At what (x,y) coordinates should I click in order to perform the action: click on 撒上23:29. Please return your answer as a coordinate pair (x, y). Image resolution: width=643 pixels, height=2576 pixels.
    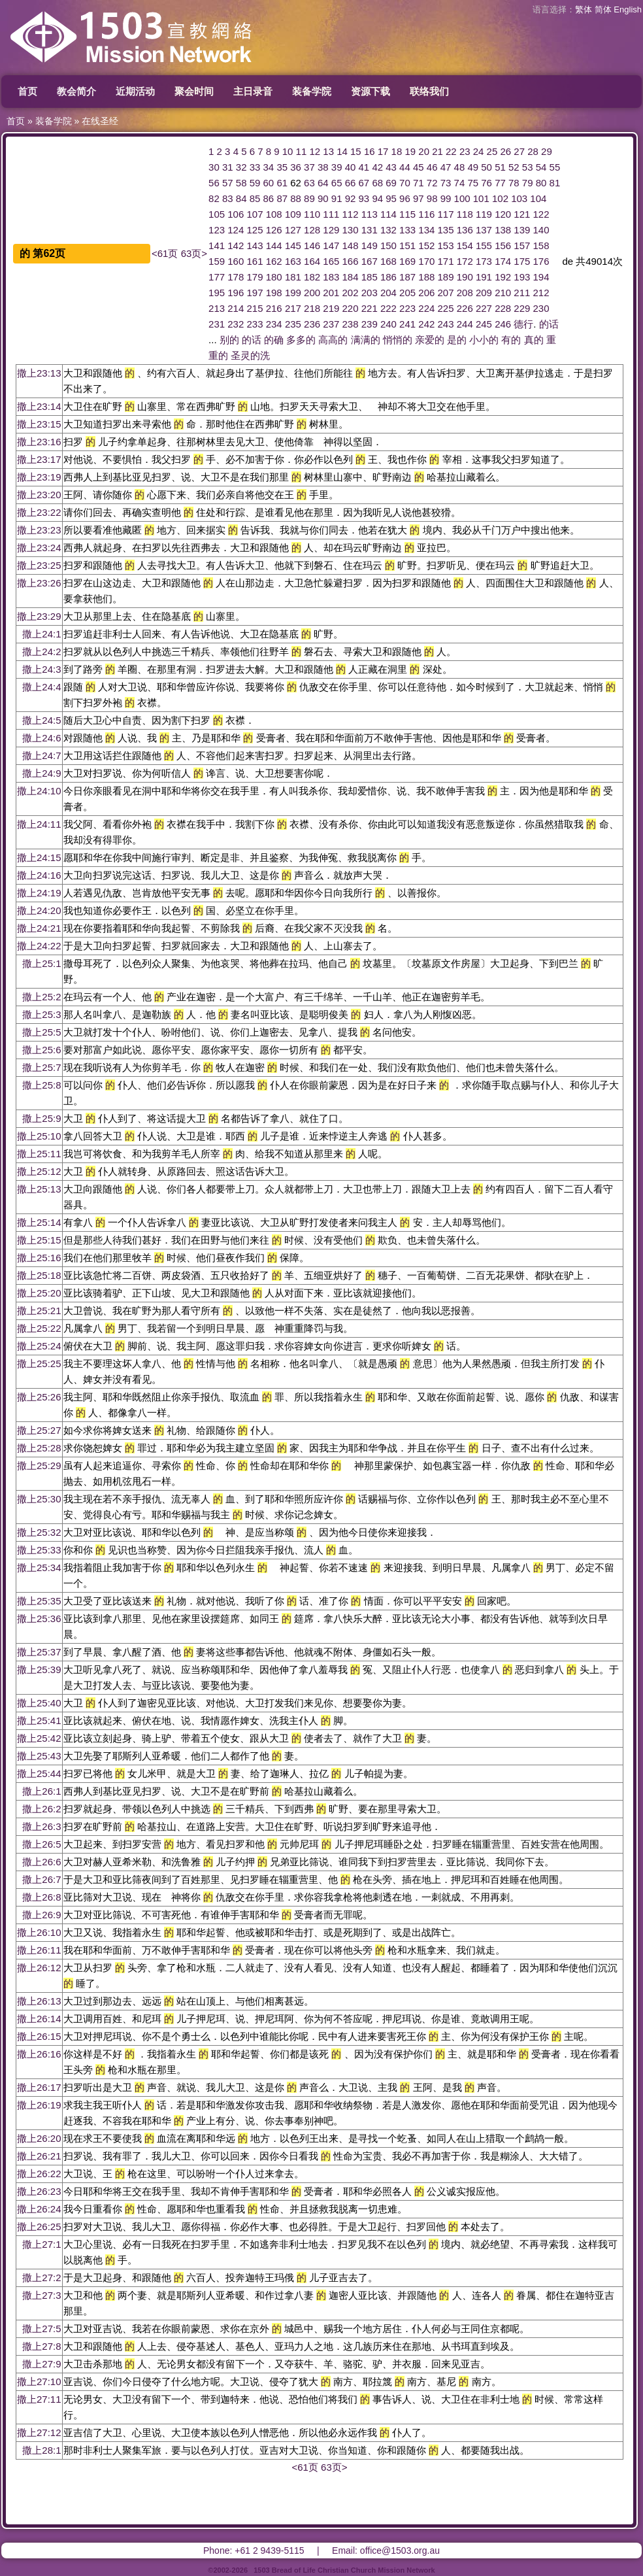
    Looking at the image, I should click on (39, 616).